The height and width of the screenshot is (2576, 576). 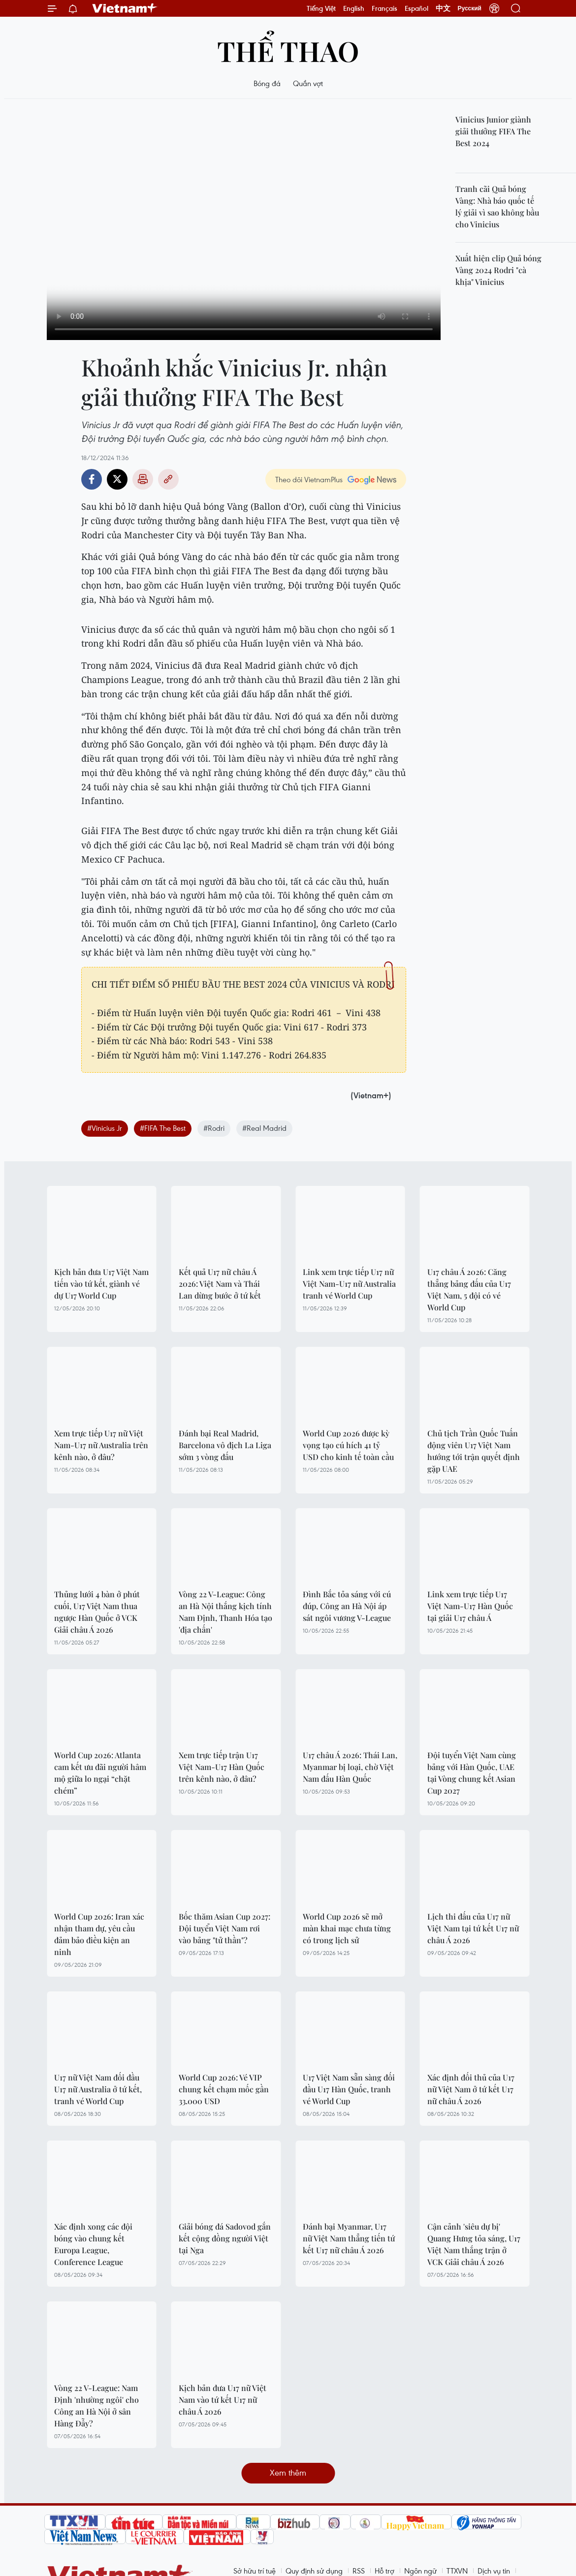 What do you see at coordinates (98, 2089) in the screenshot?
I see `U17 nữ Việt Nam đối đầu U17 nữ Australia ở tứ kết, tranh vé World Cup` at bounding box center [98, 2089].